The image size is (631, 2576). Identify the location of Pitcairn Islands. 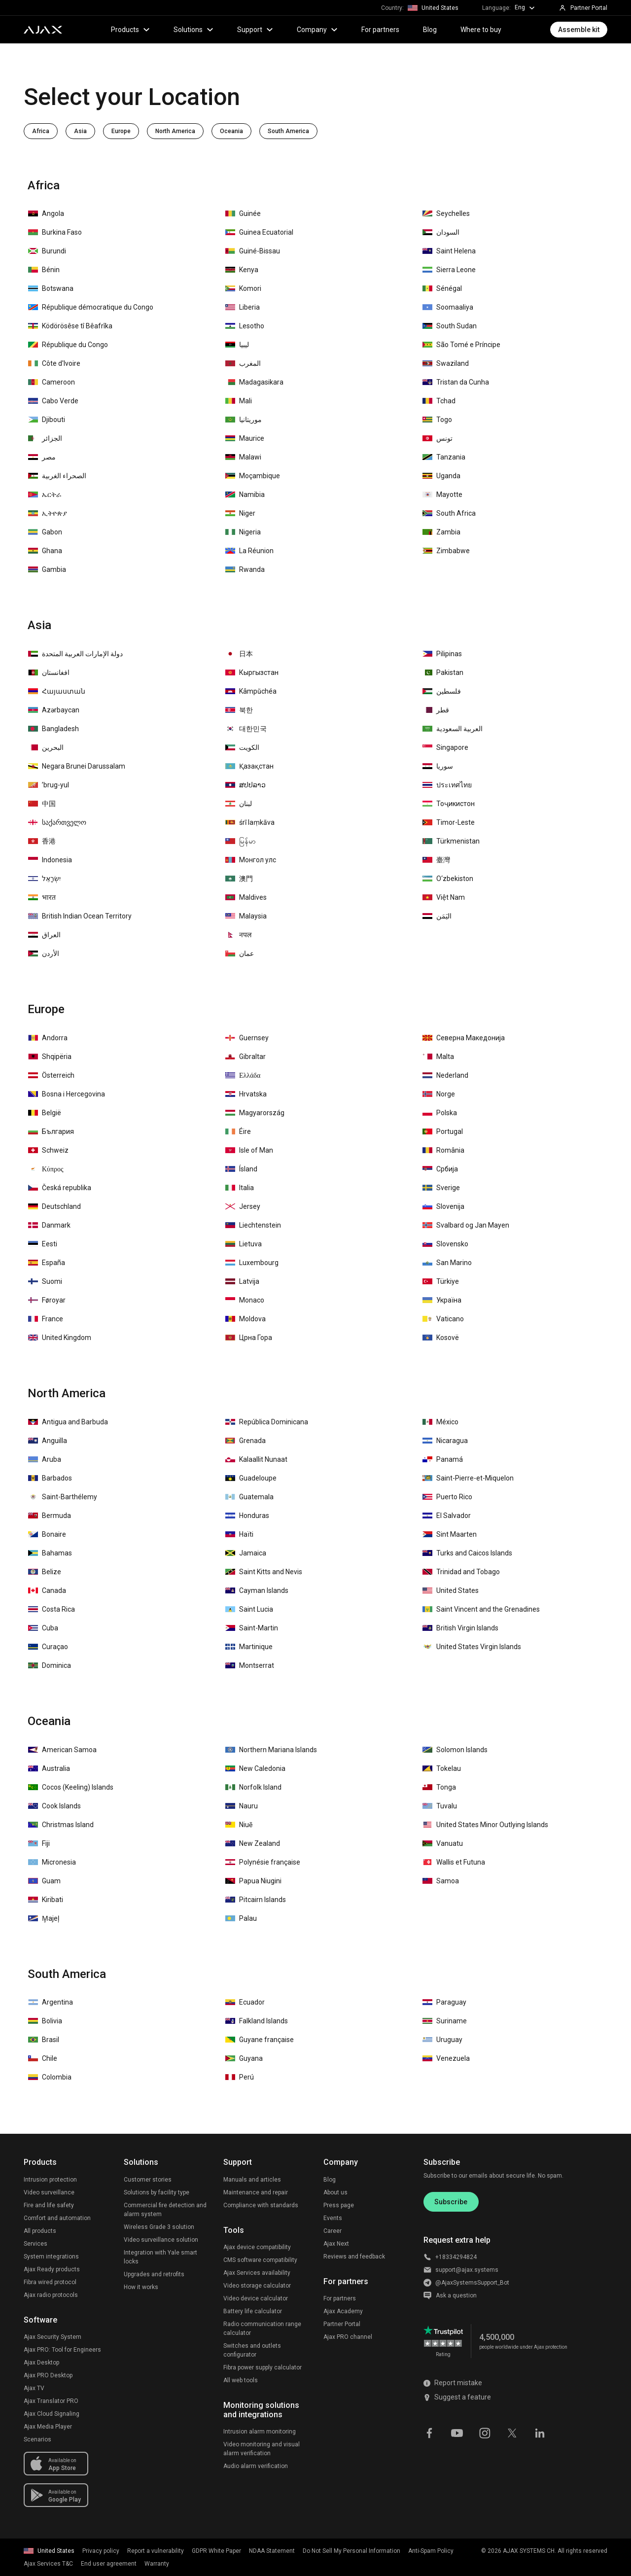
(255, 1900).